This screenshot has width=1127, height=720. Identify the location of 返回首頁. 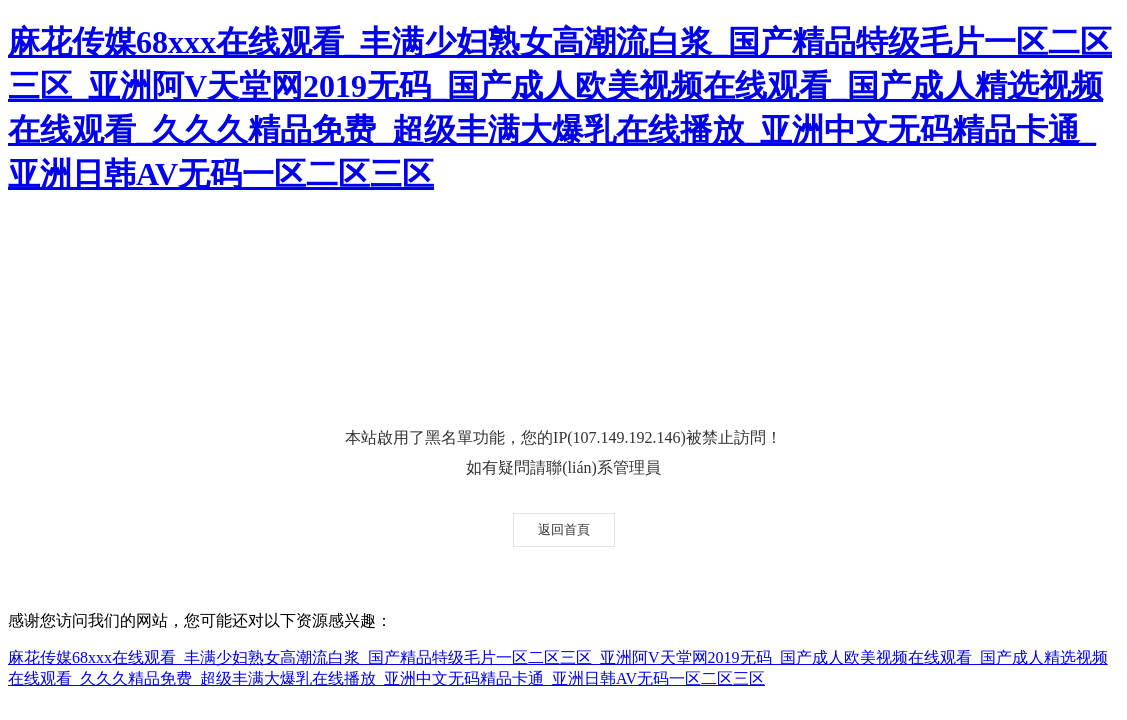
(564, 529).